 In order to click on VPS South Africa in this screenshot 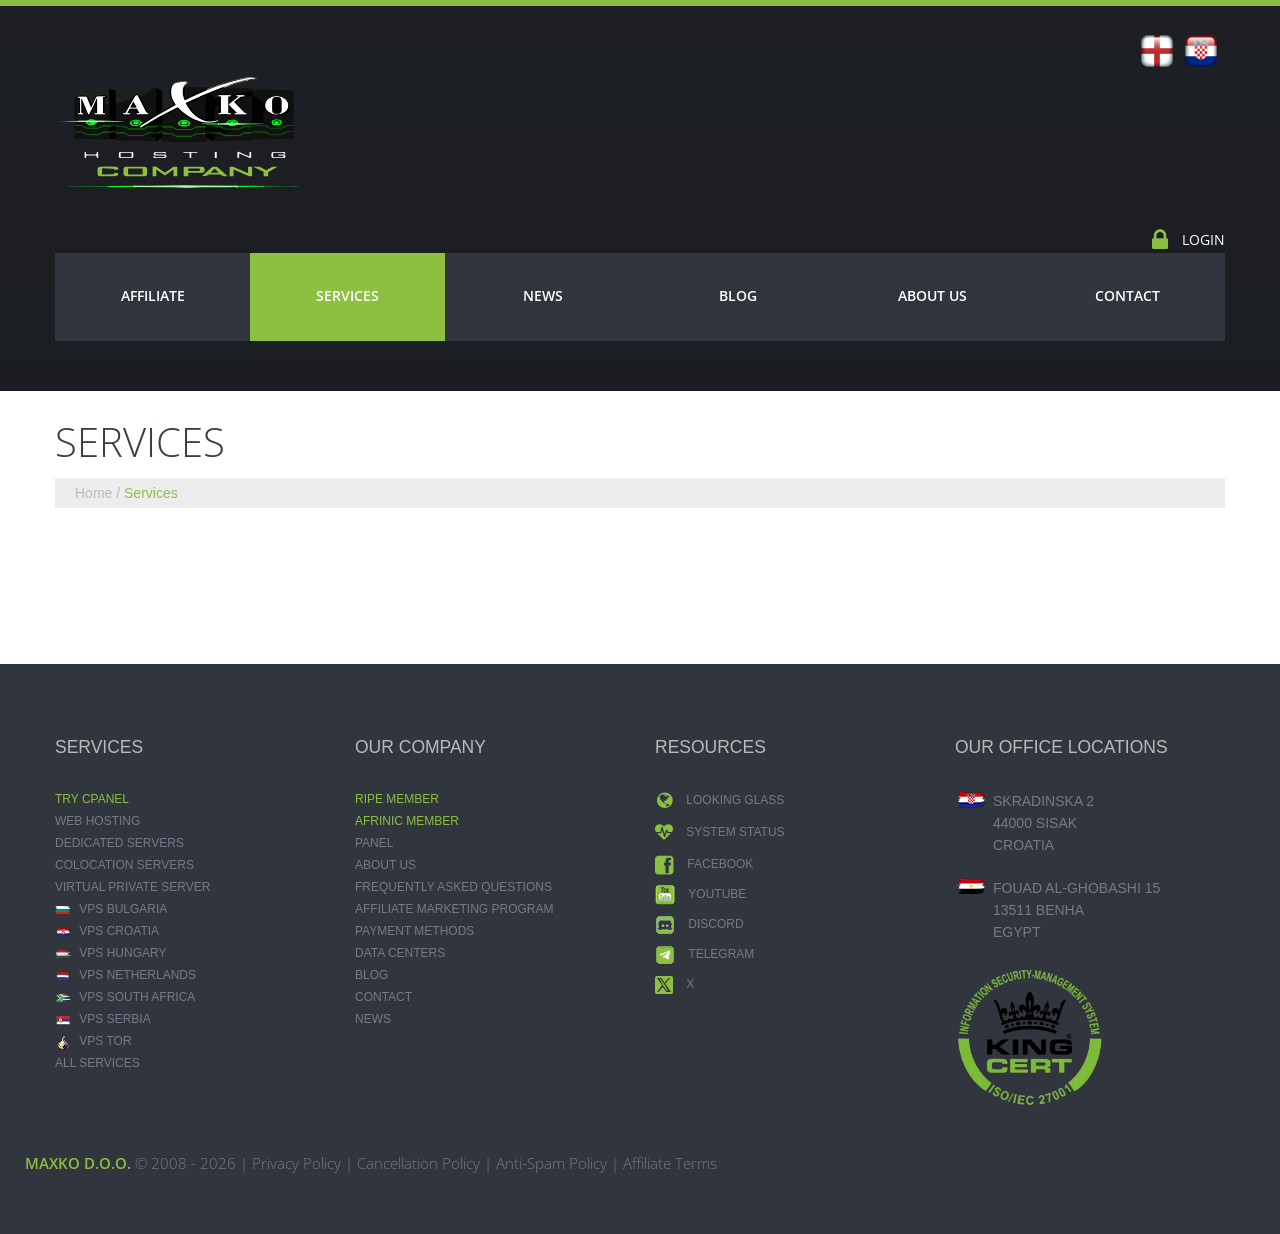, I will do `click(125, 997)`.